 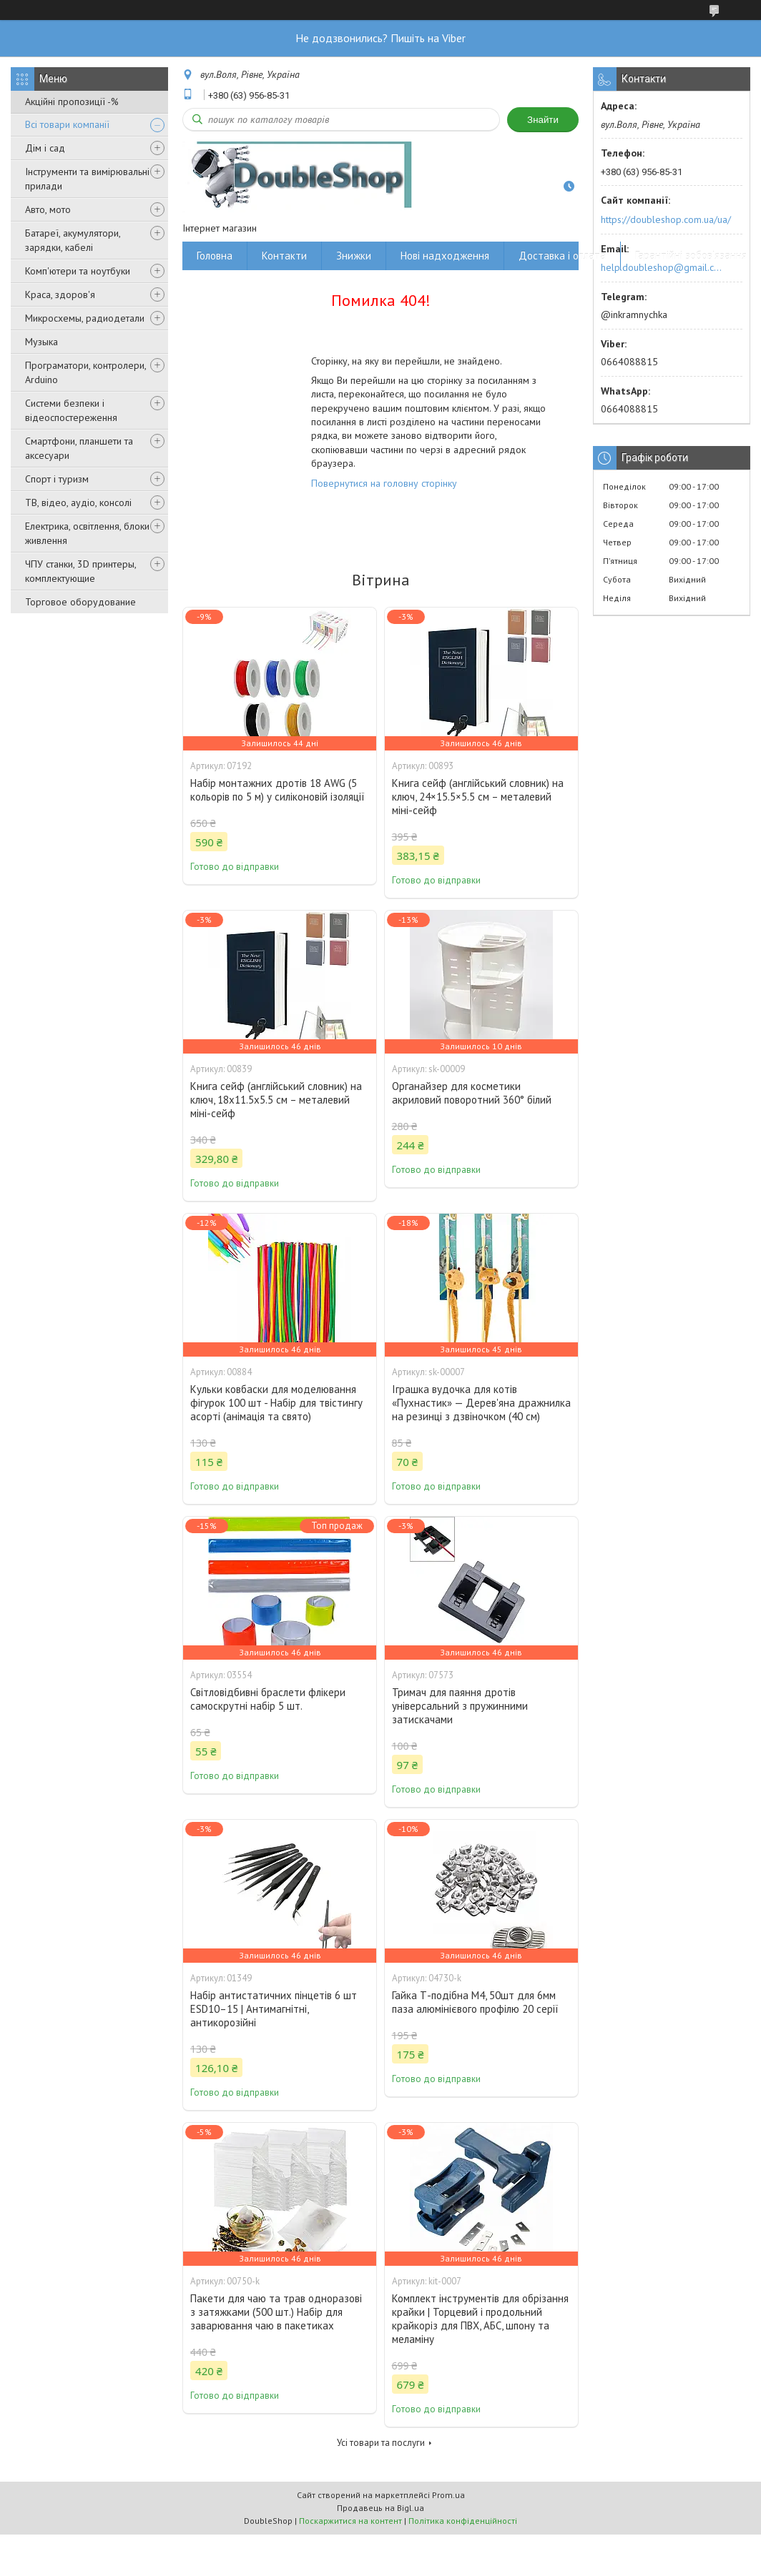 What do you see at coordinates (448, 2495) in the screenshot?
I see `Prom.ua` at bounding box center [448, 2495].